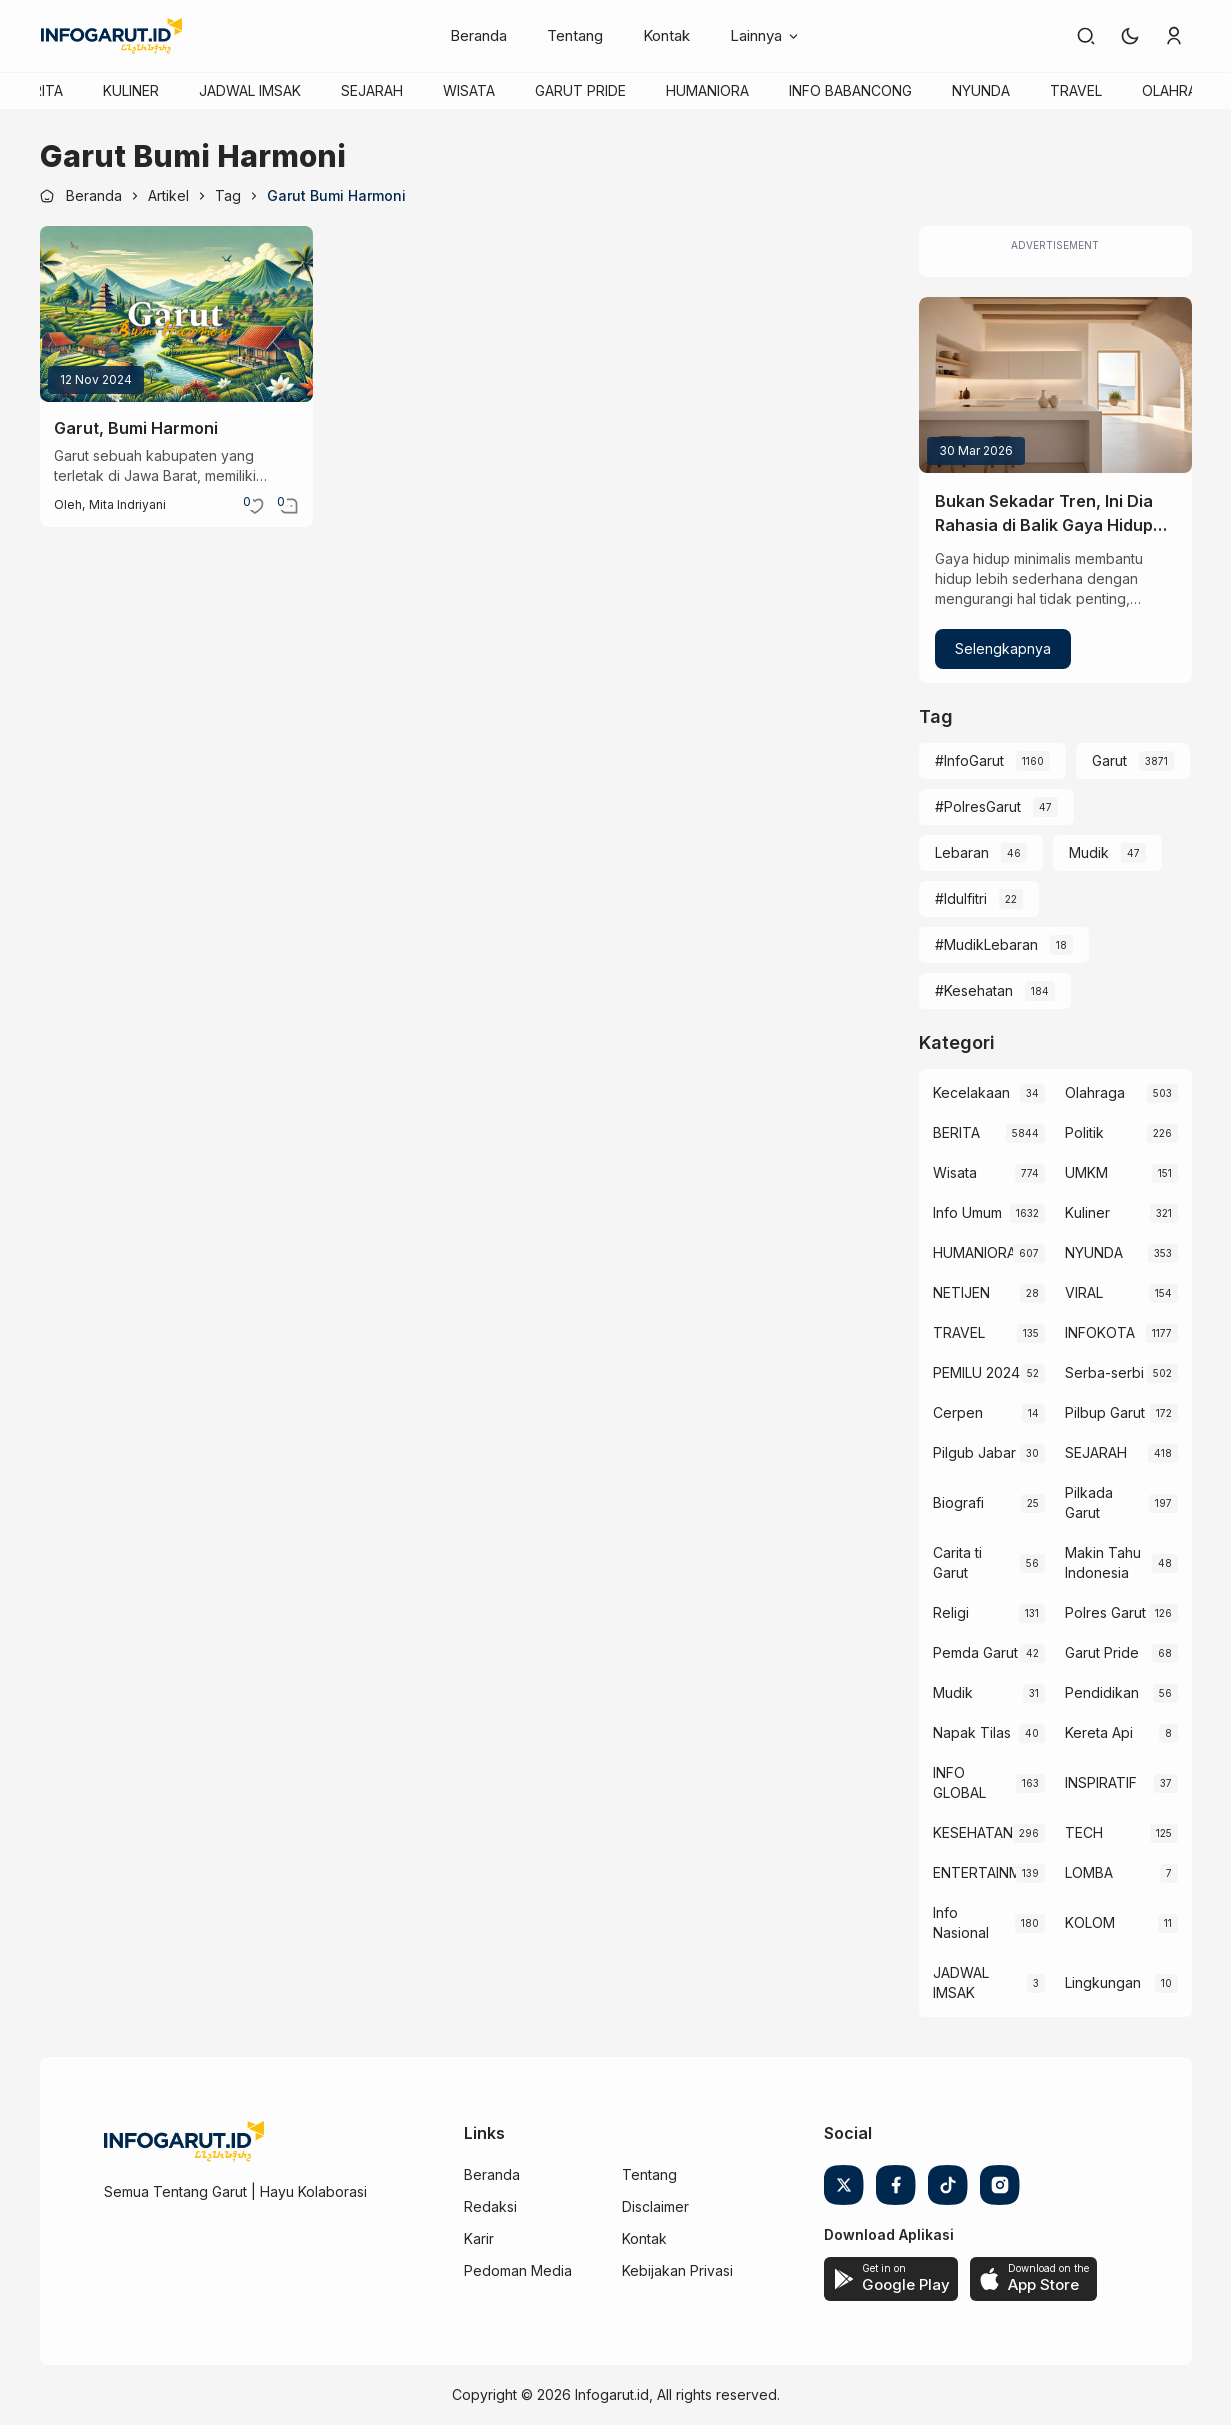 This screenshot has height=2425, width=1231. I want to click on #Idulfitri, so click(961, 898).